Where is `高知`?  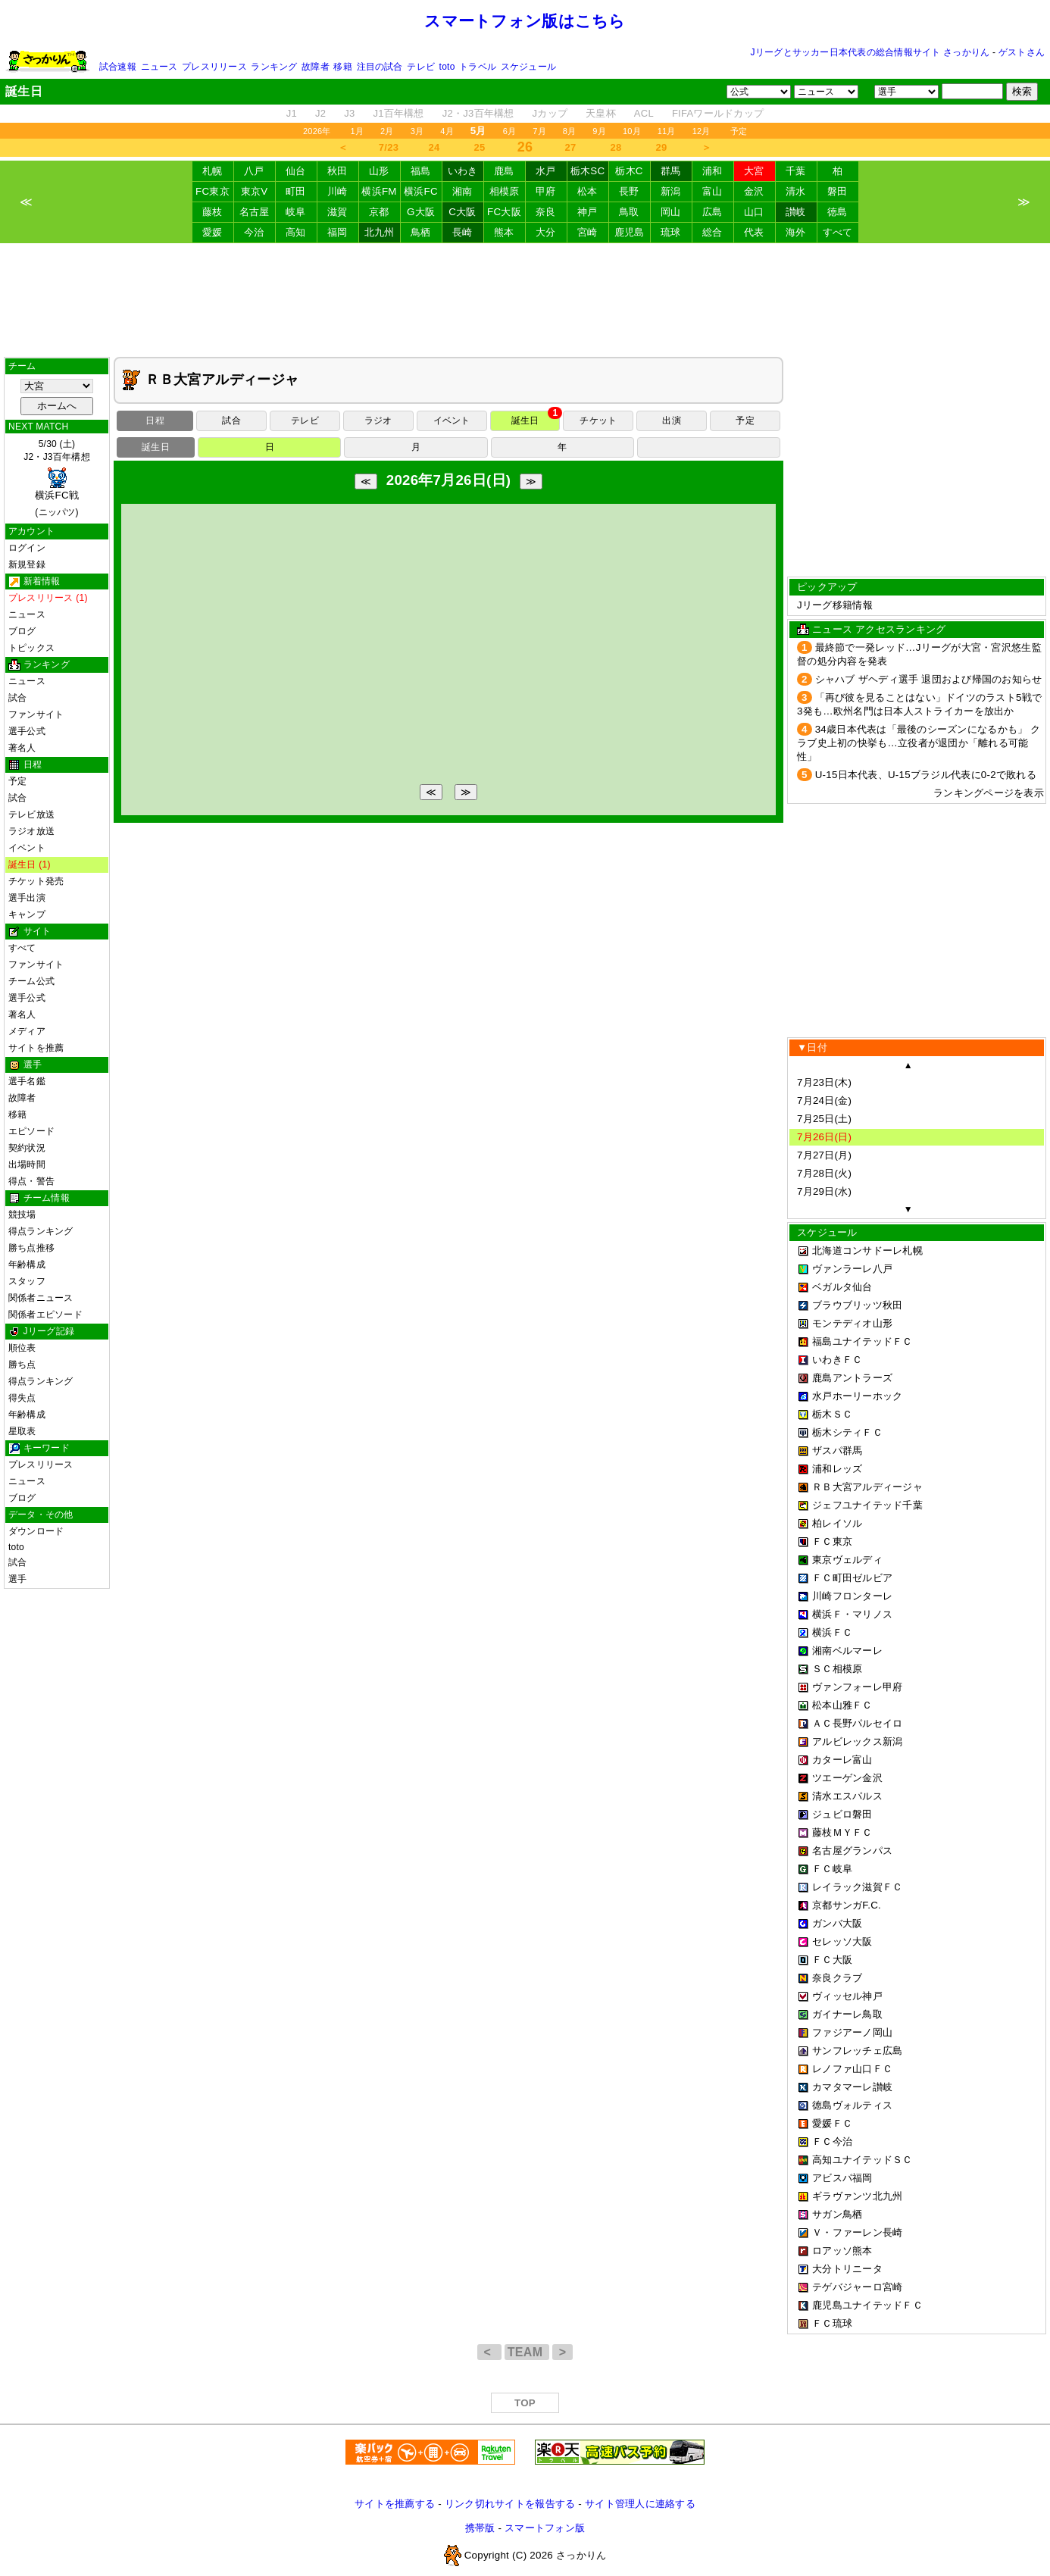
高知 is located at coordinates (296, 232).